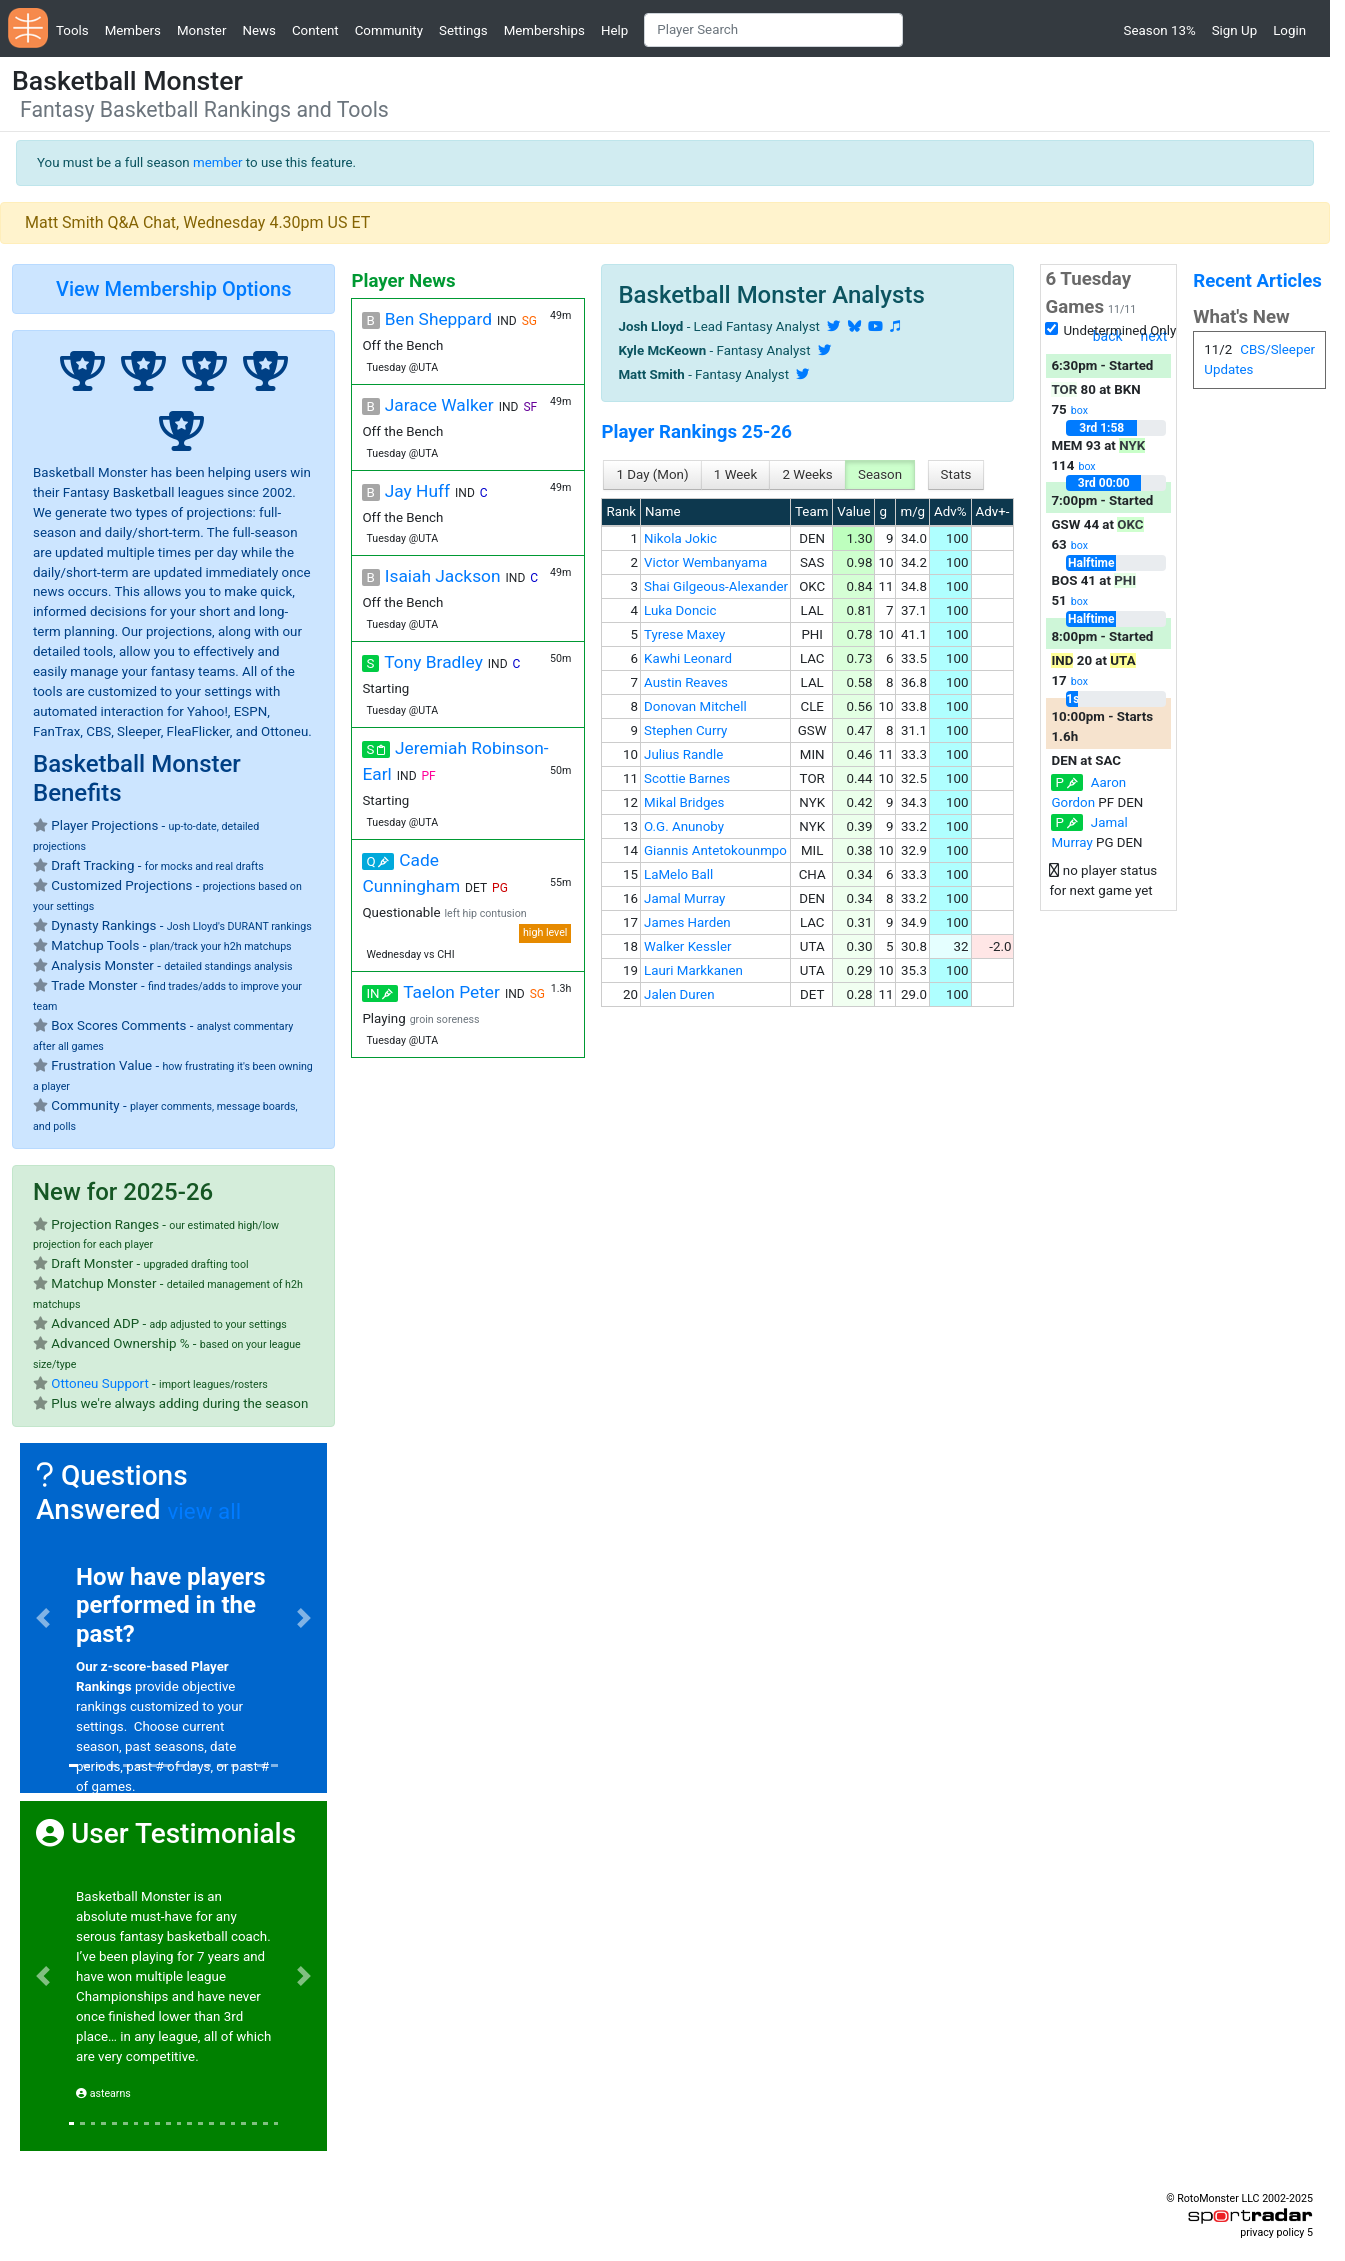  What do you see at coordinates (716, 586) in the screenshot?
I see `Shai Gilgeous-Alexander` at bounding box center [716, 586].